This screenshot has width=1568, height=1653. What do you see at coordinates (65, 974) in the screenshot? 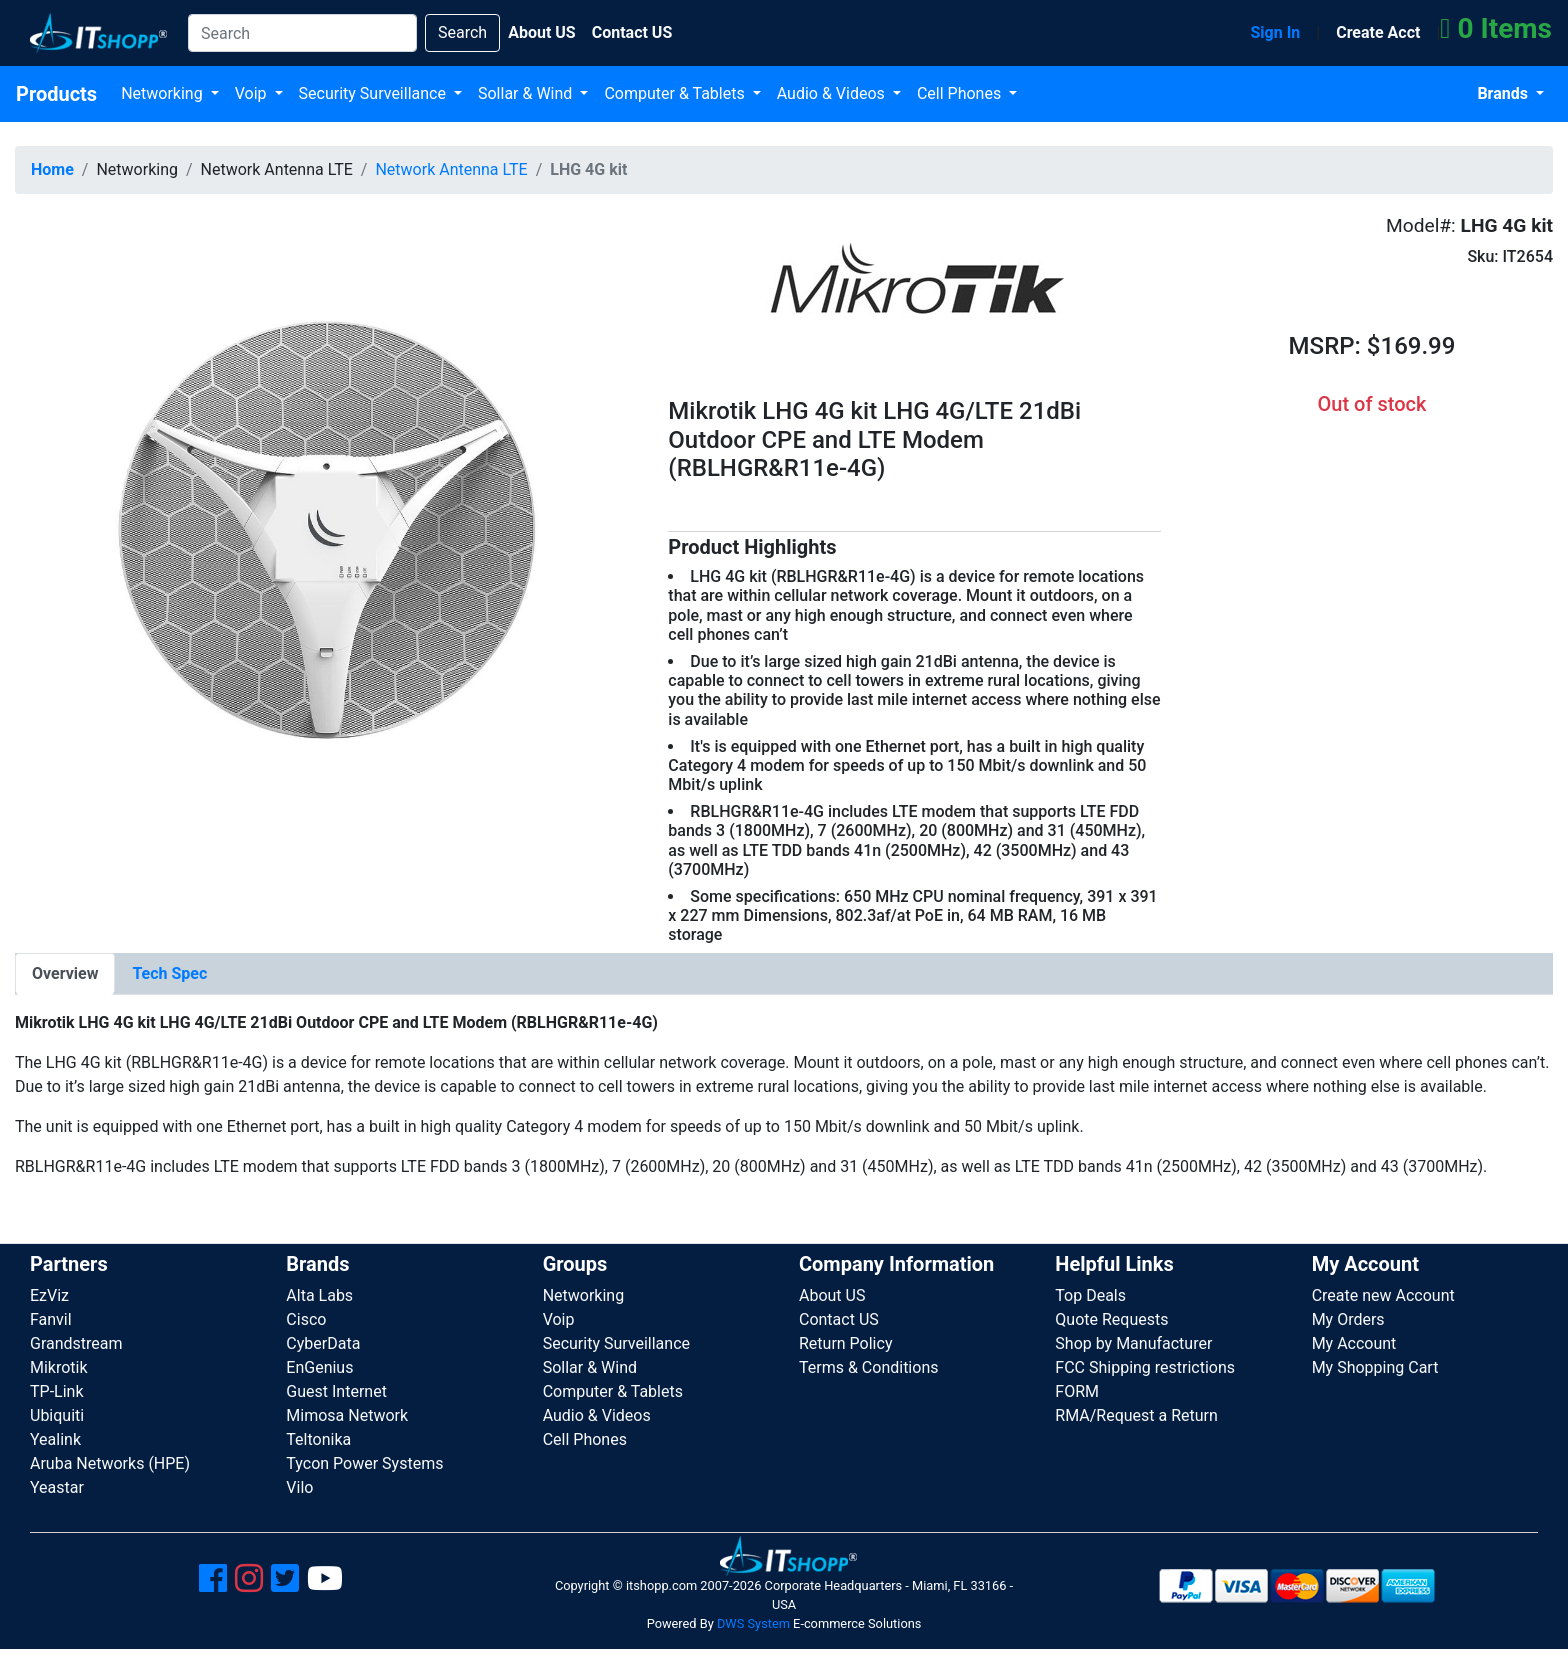
I see `[tab]` at bounding box center [65, 974].